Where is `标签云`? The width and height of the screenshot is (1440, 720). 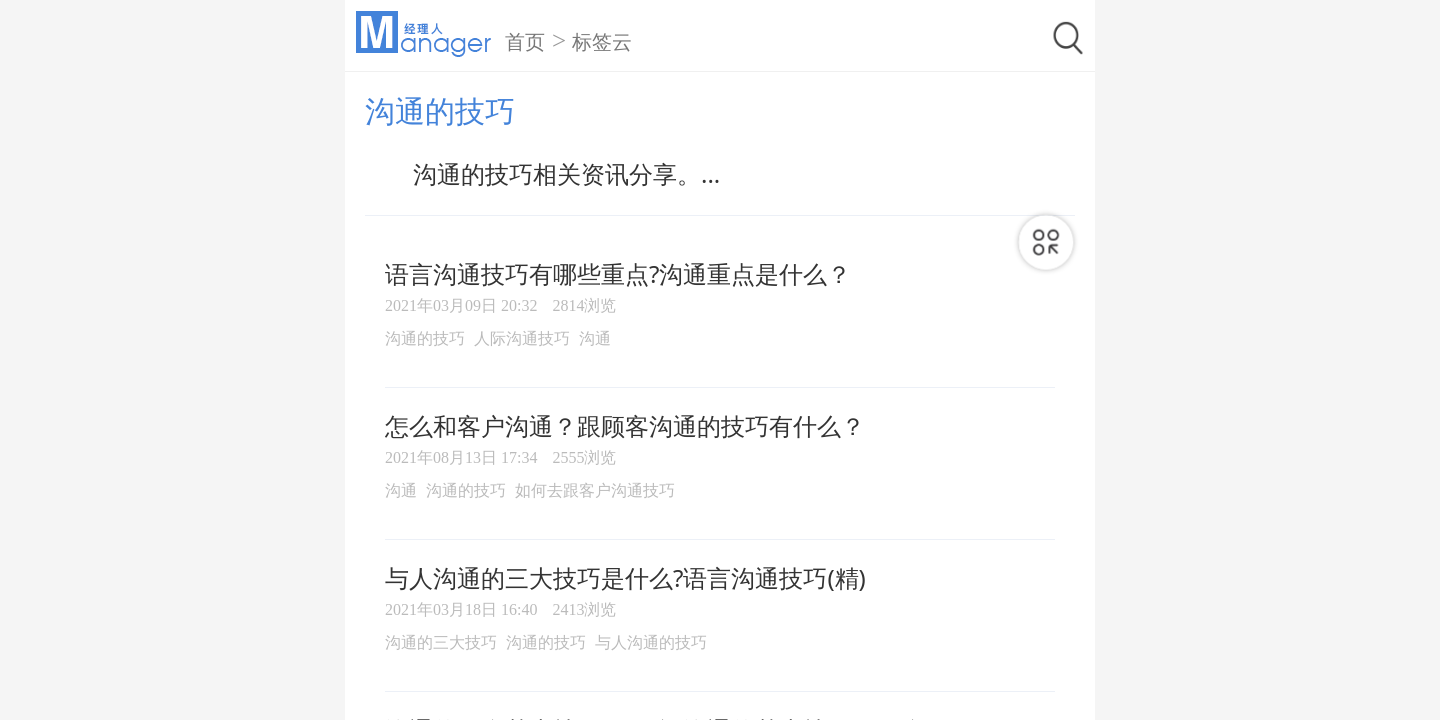 标签云 is located at coordinates (602, 42).